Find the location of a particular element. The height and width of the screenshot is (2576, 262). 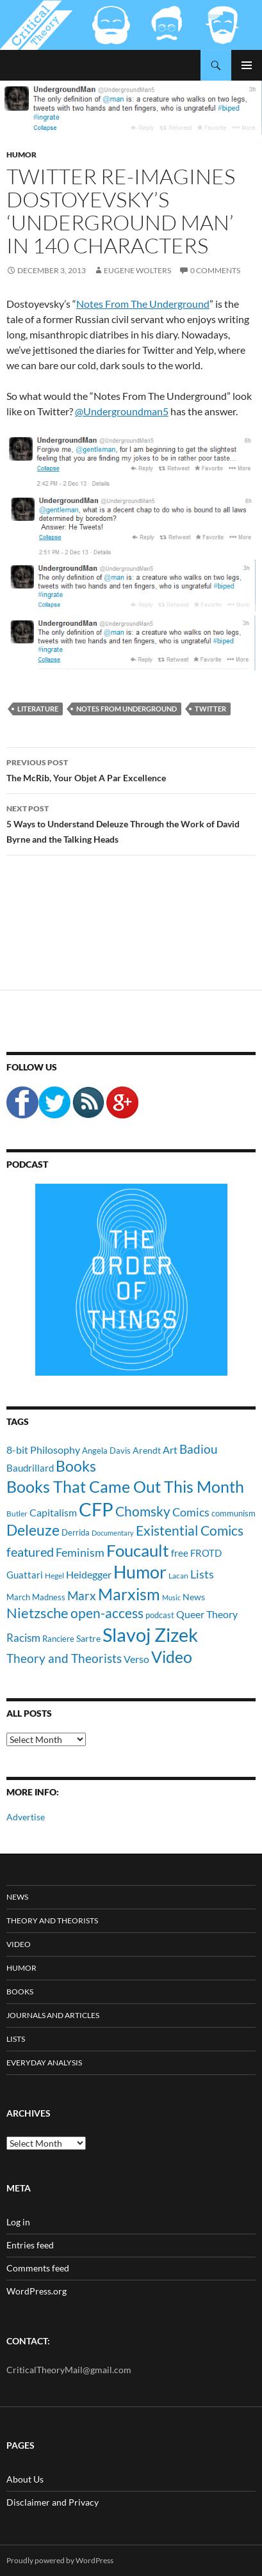

Proudly powered by WordPress is located at coordinates (59, 2560).